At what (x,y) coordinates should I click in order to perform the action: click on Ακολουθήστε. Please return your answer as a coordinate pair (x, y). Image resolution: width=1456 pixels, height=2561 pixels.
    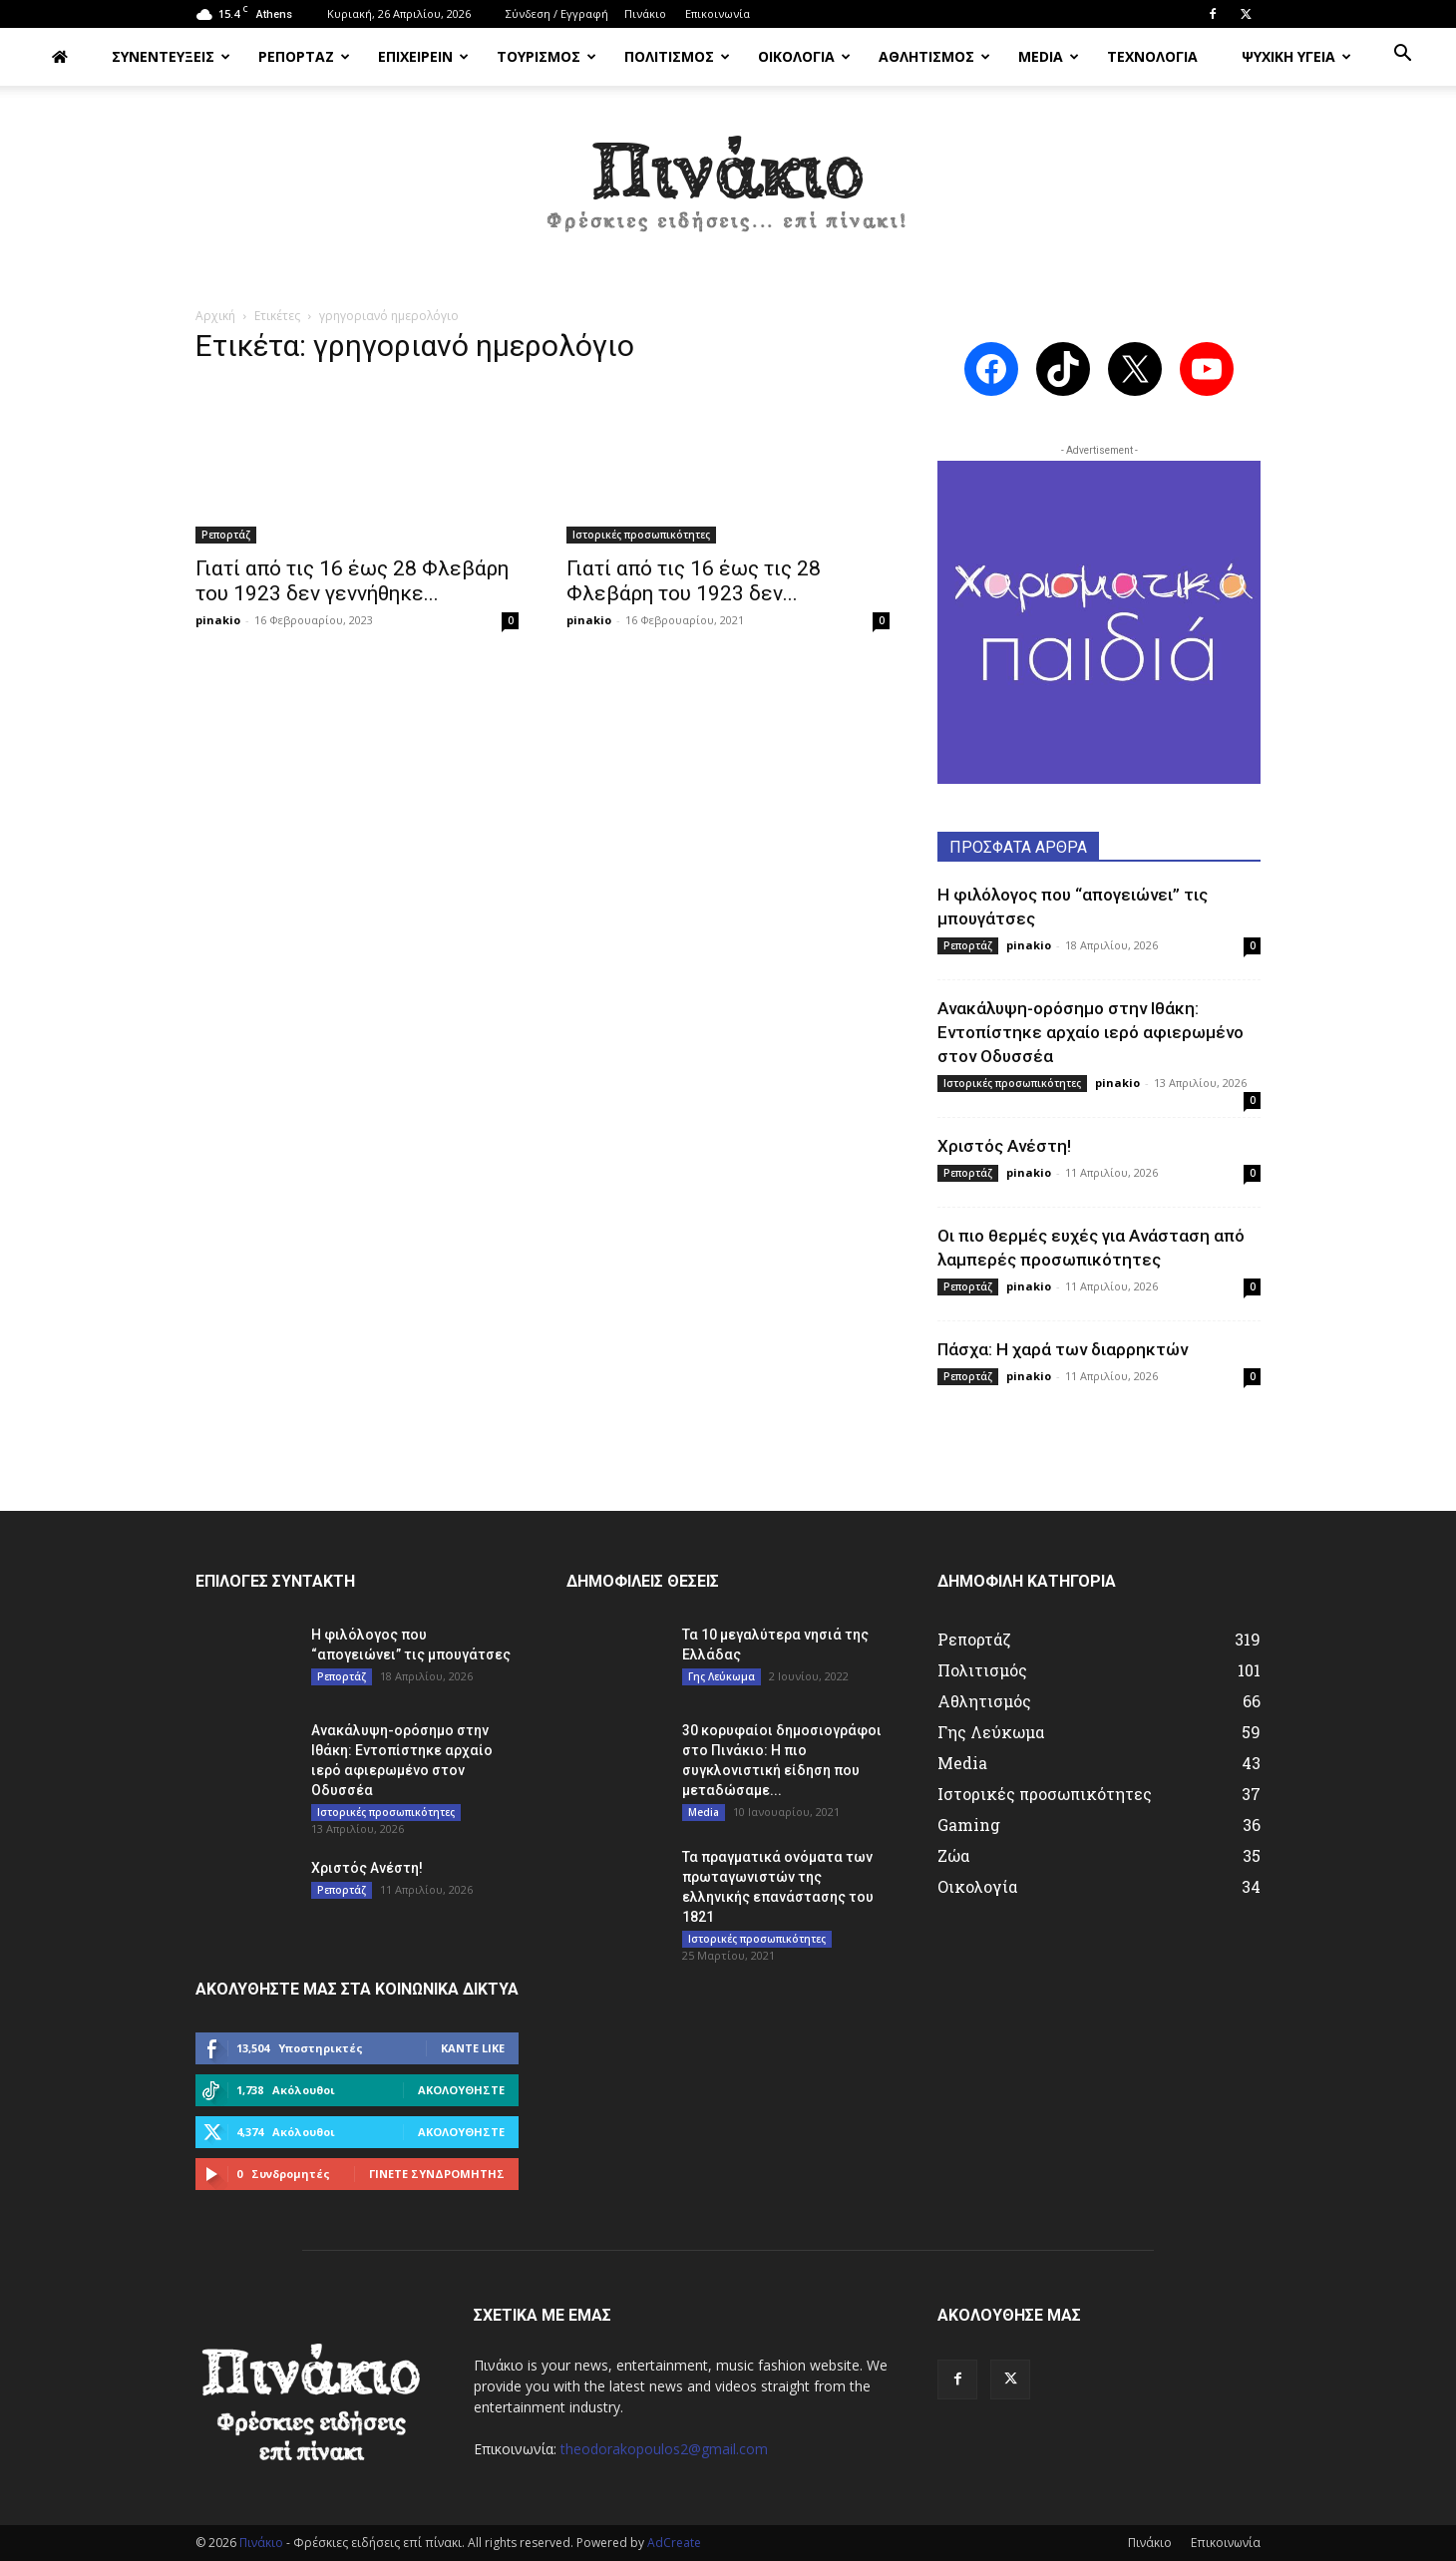
    Looking at the image, I should click on (461, 2089).